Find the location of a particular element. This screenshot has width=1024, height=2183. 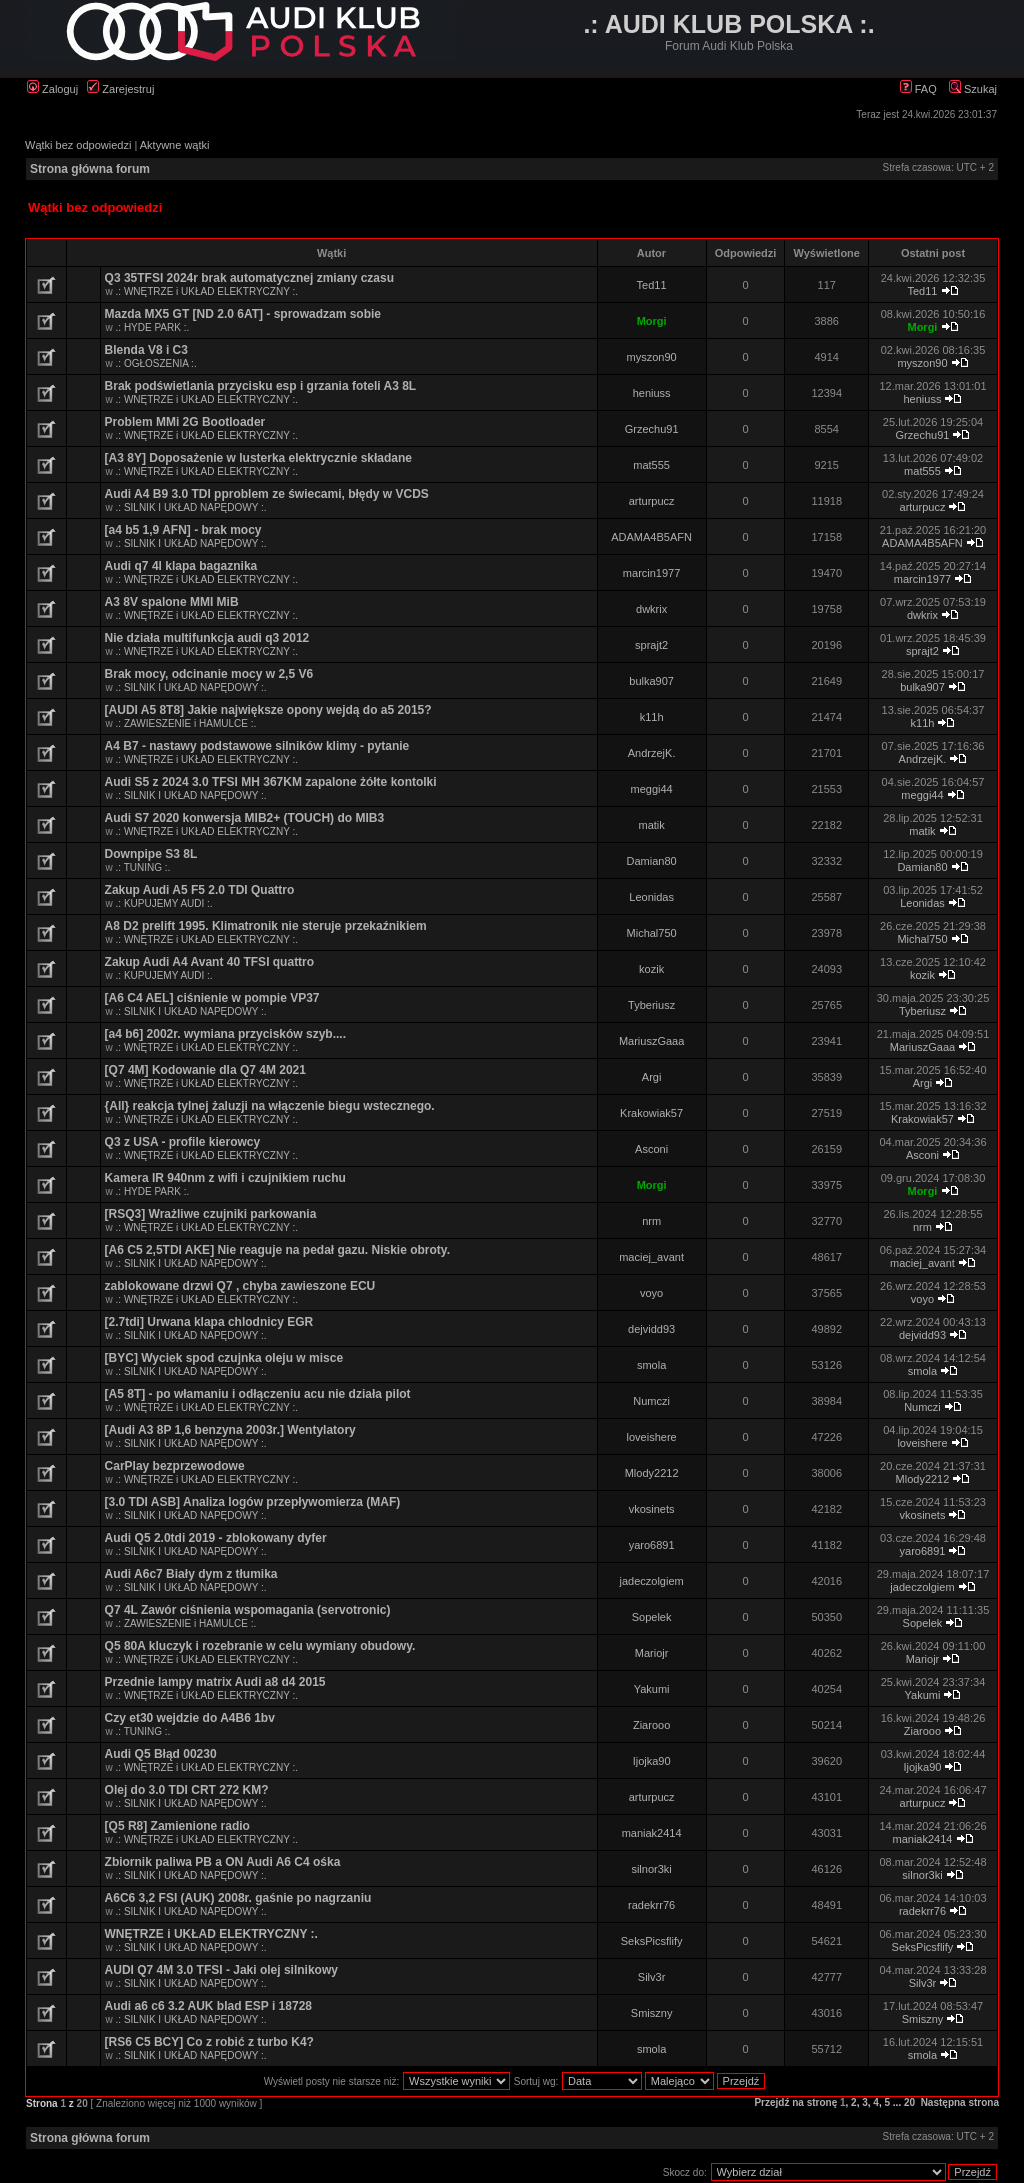

A4 B7 - nastawy podstawowe silników klimy - pytanie is located at coordinates (257, 746).